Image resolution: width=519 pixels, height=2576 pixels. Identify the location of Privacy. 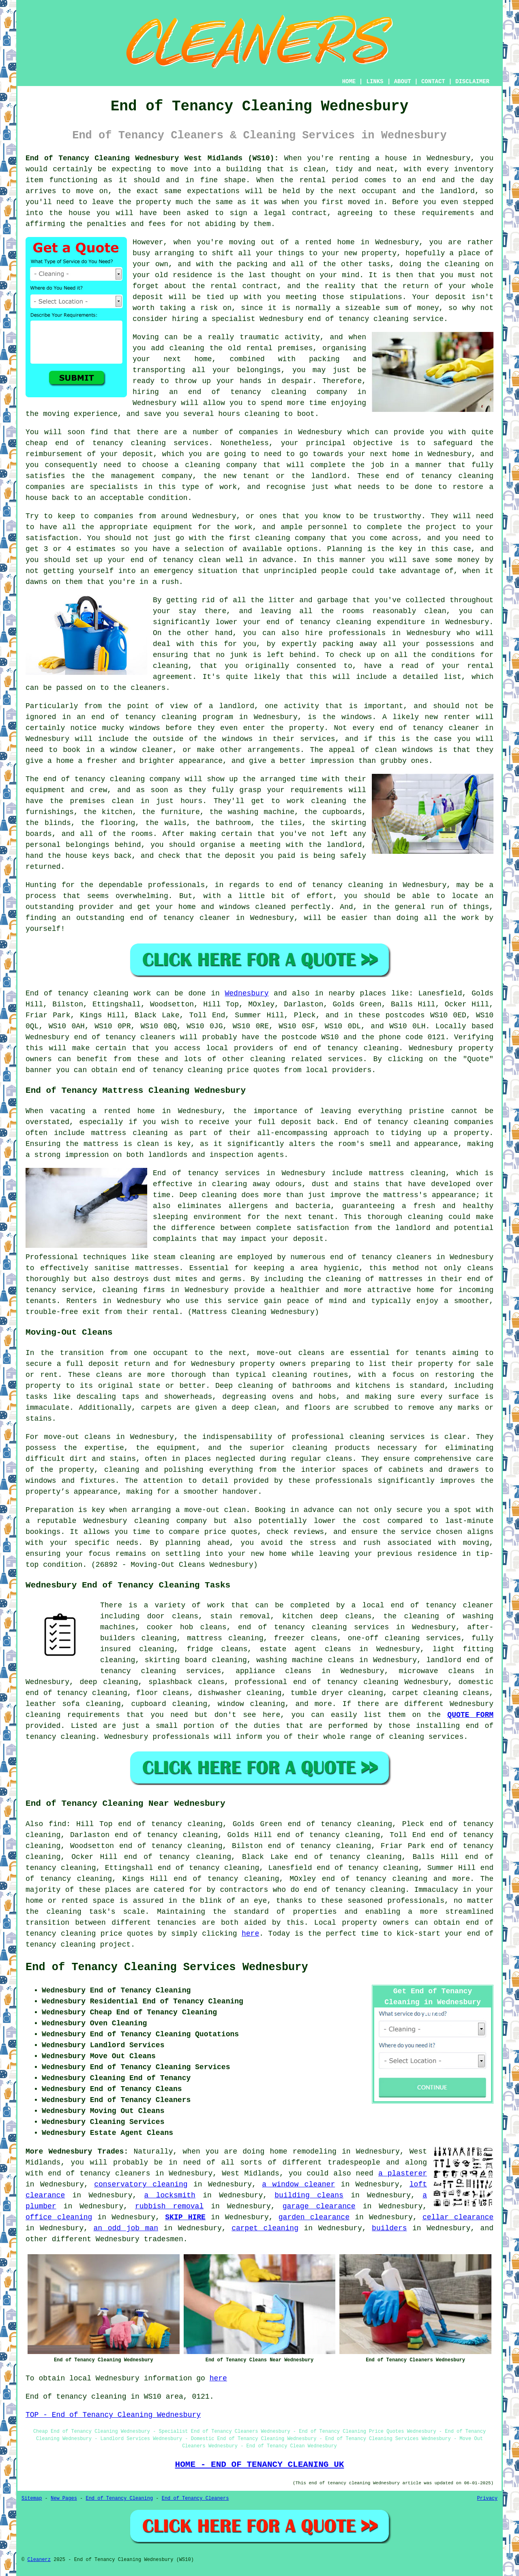
(487, 2498).